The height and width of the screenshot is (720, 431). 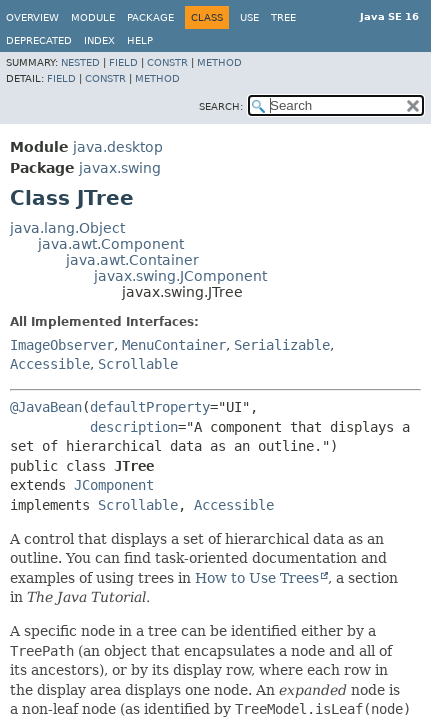 What do you see at coordinates (67, 228) in the screenshot?
I see `java.lang.Object` at bounding box center [67, 228].